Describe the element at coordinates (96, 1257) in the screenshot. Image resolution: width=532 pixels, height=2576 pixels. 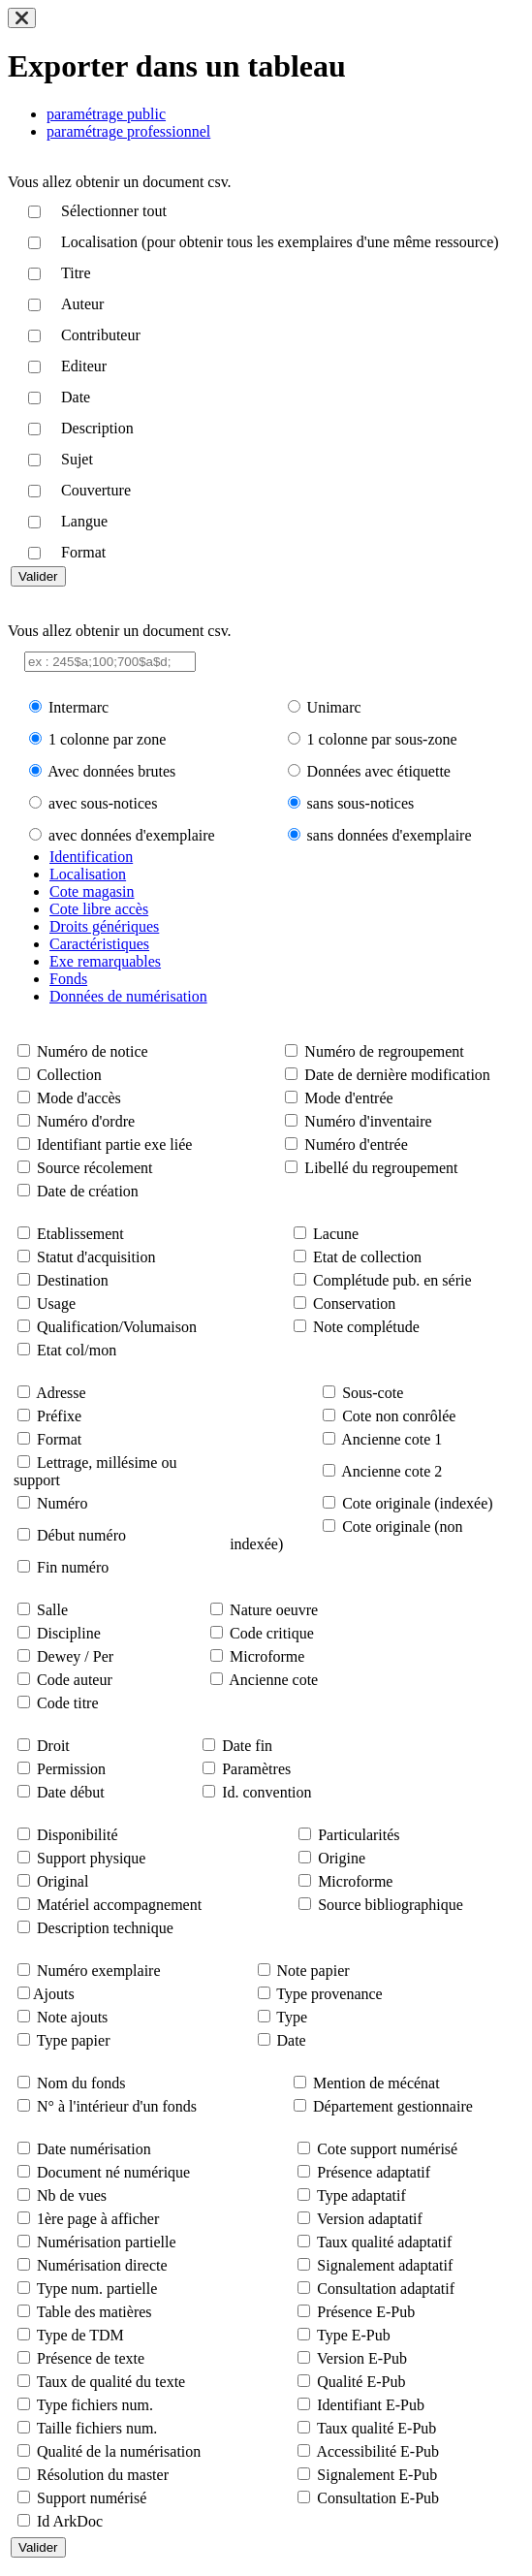
I see `Statut d'acquisition` at that location.